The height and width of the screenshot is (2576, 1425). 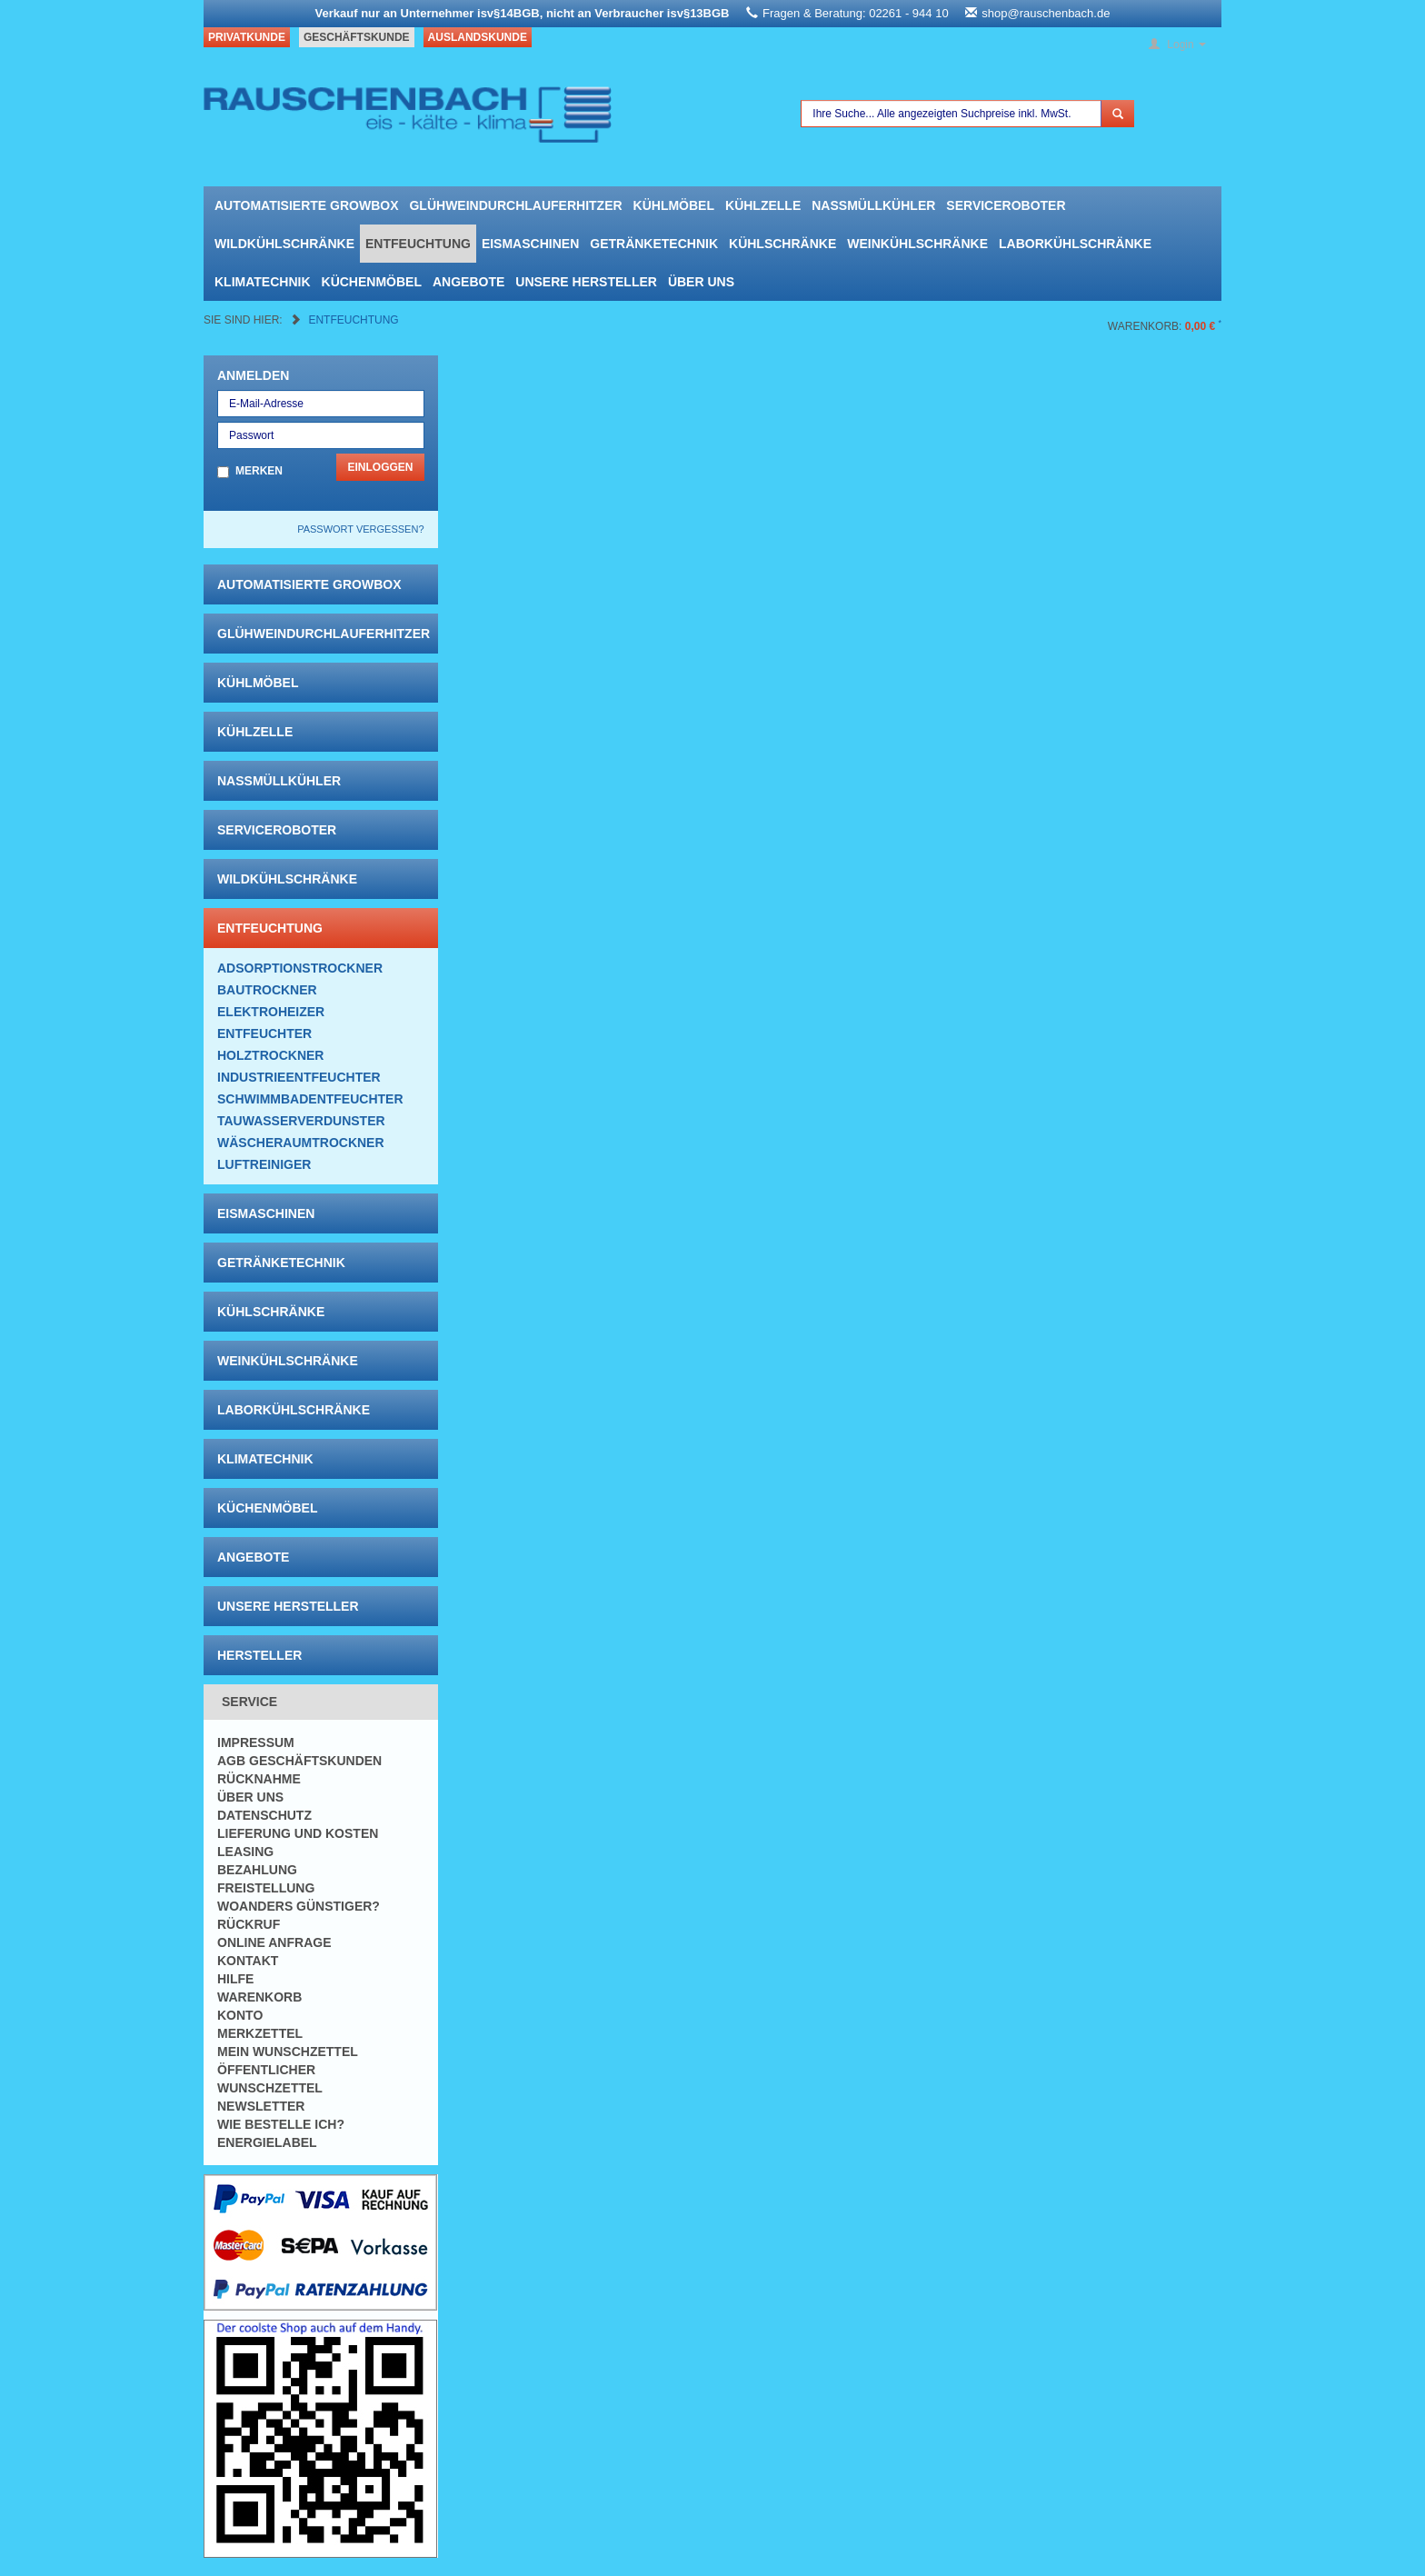 I want to click on Konto, so click(x=240, y=2015).